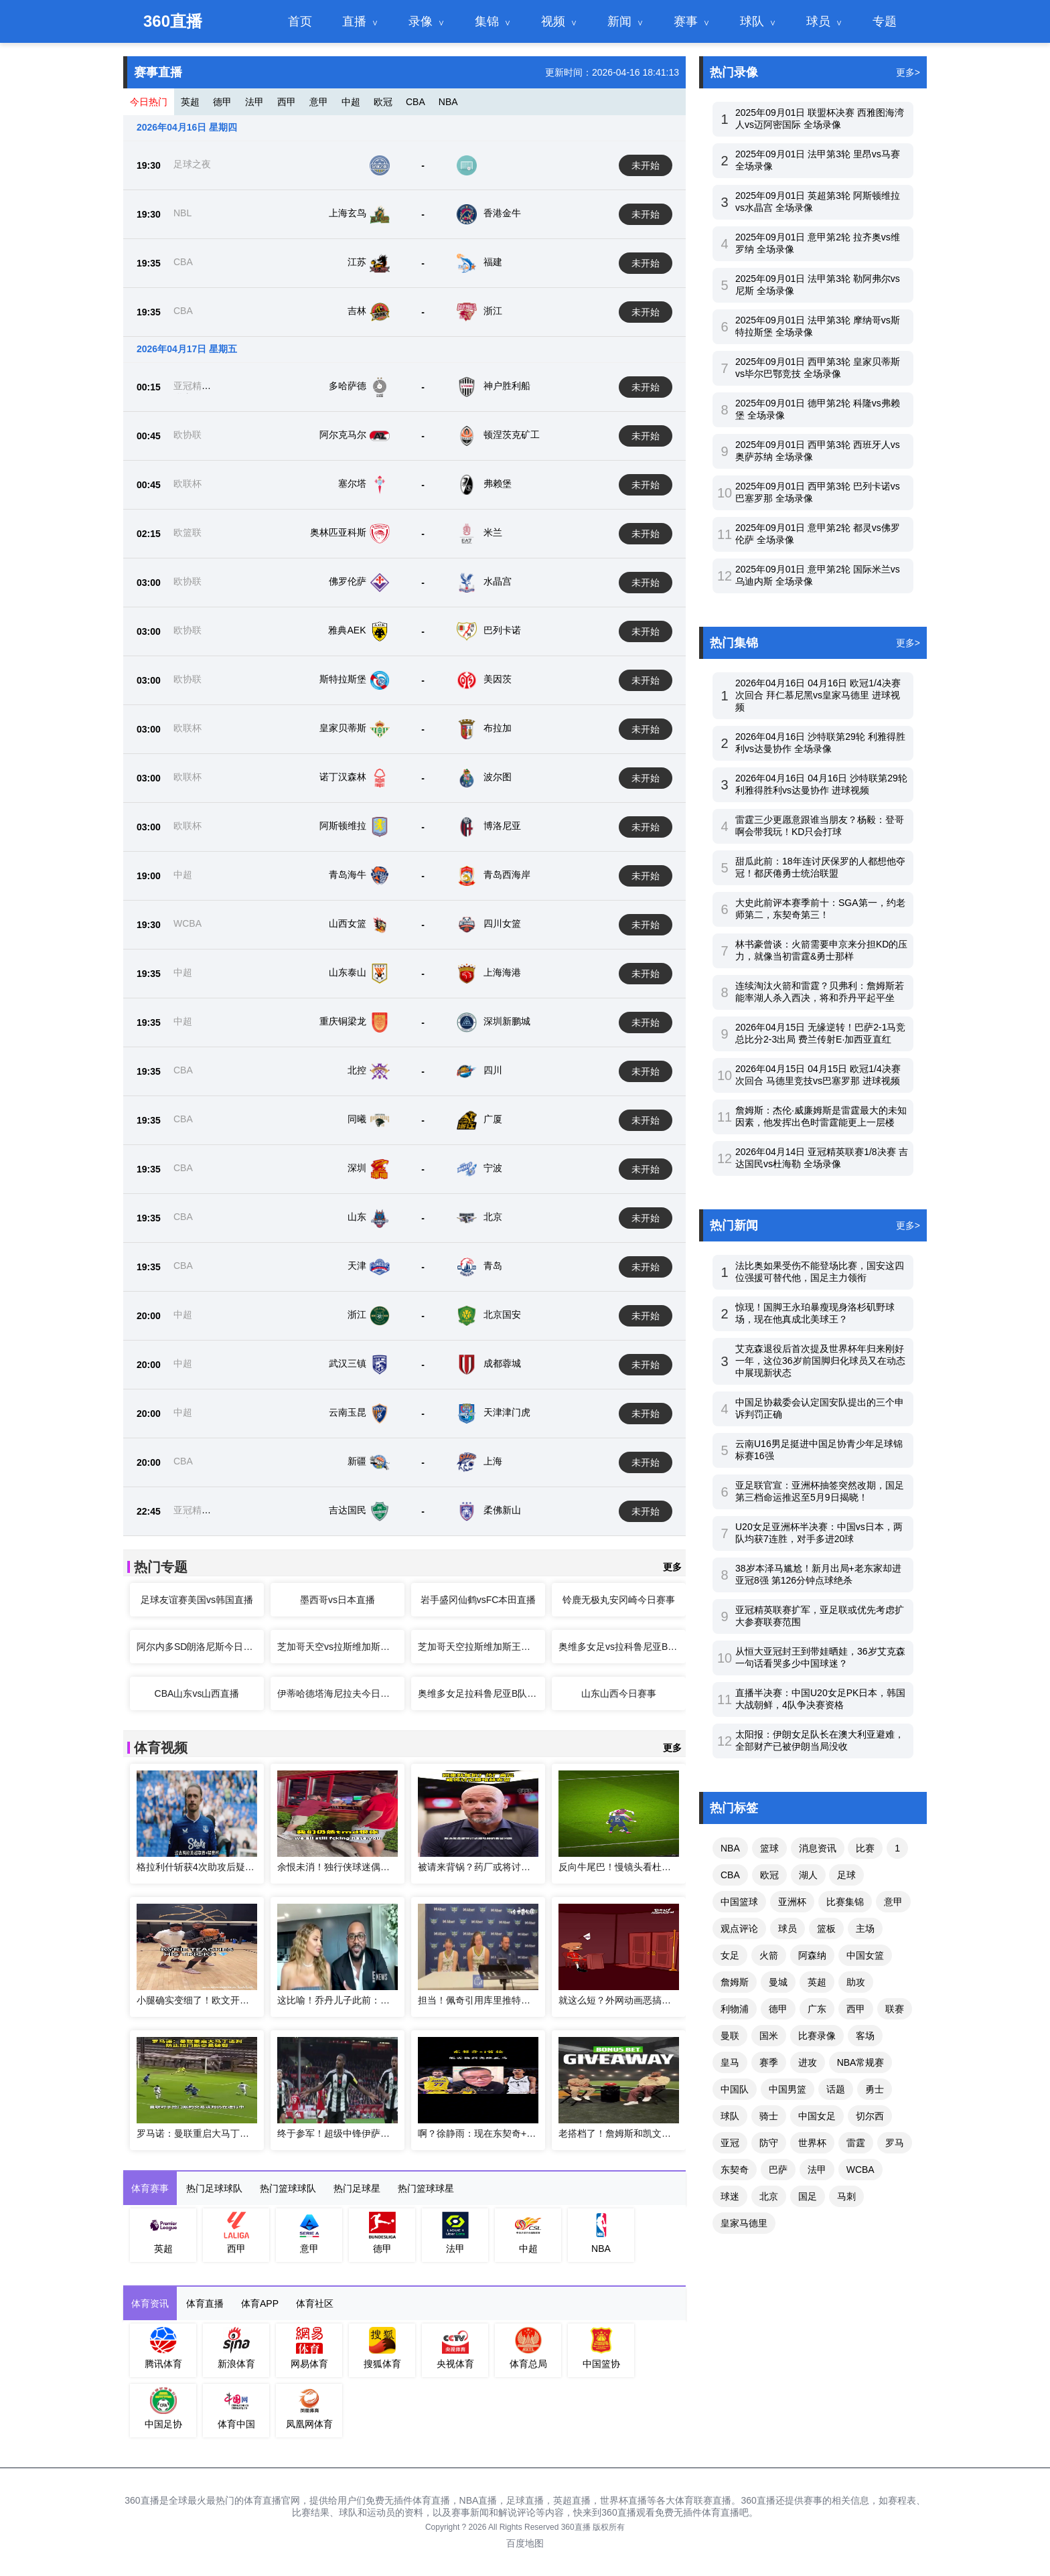 The width and height of the screenshot is (1050, 2576). I want to click on 2026年04月14日 亚冠精英联赛1/8决赛 吉达国民vs杜海勒 全场录像, so click(821, 1157).